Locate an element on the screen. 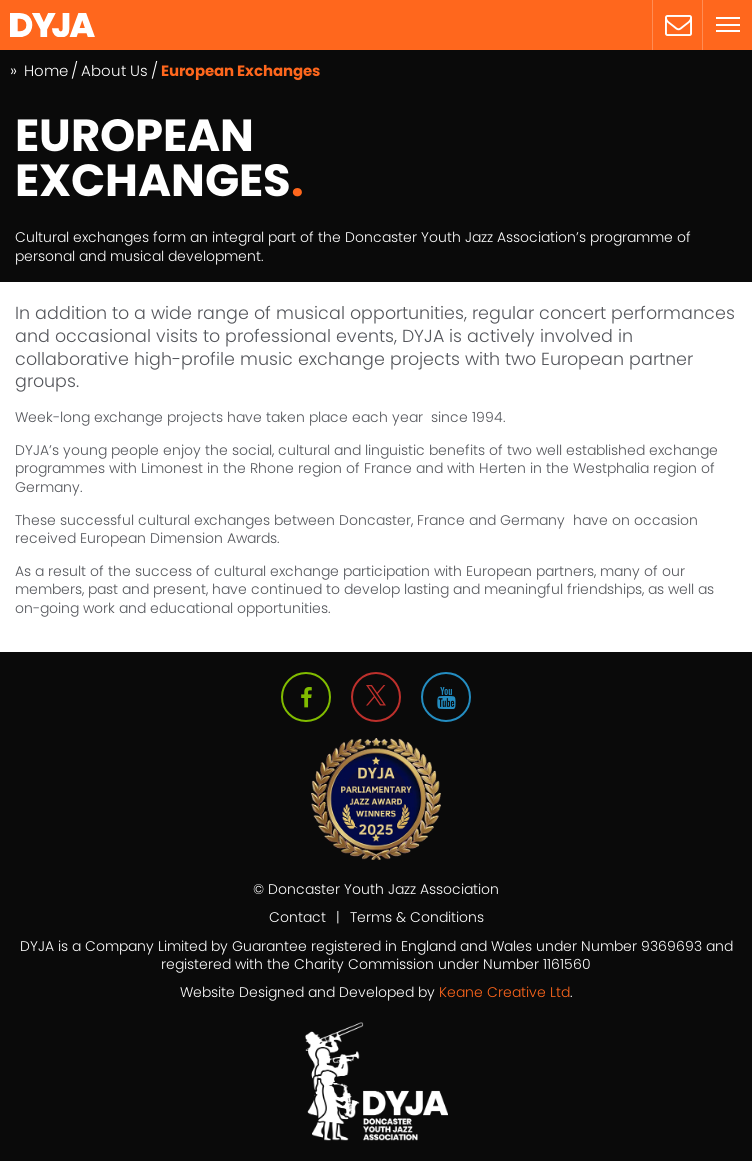 The height and width of the screenshot is (1161, 752). Terms & Conditions is located at coordinates (417, 917).